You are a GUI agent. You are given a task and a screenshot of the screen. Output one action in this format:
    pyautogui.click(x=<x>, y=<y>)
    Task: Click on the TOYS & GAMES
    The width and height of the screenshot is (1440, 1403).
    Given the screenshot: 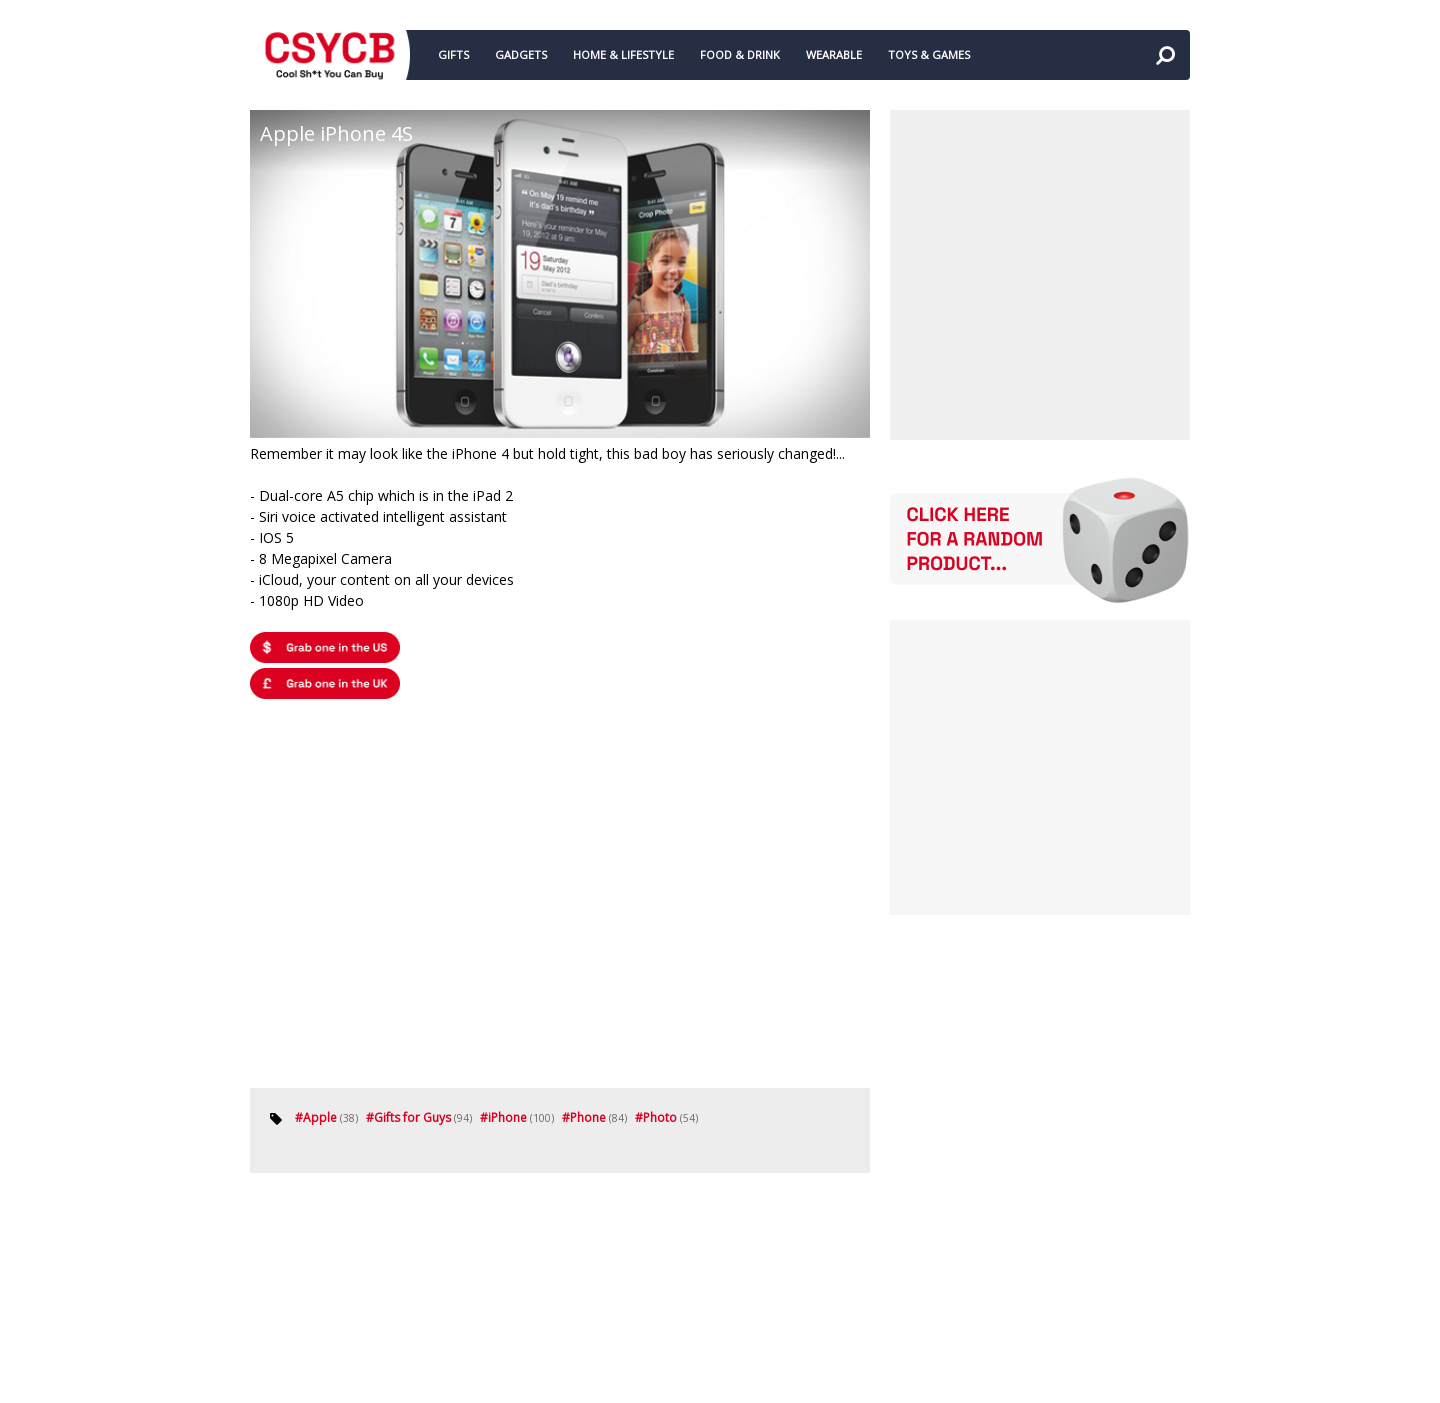 What is the action you would take?
    pyautogui.click(x=929, y=54)
    